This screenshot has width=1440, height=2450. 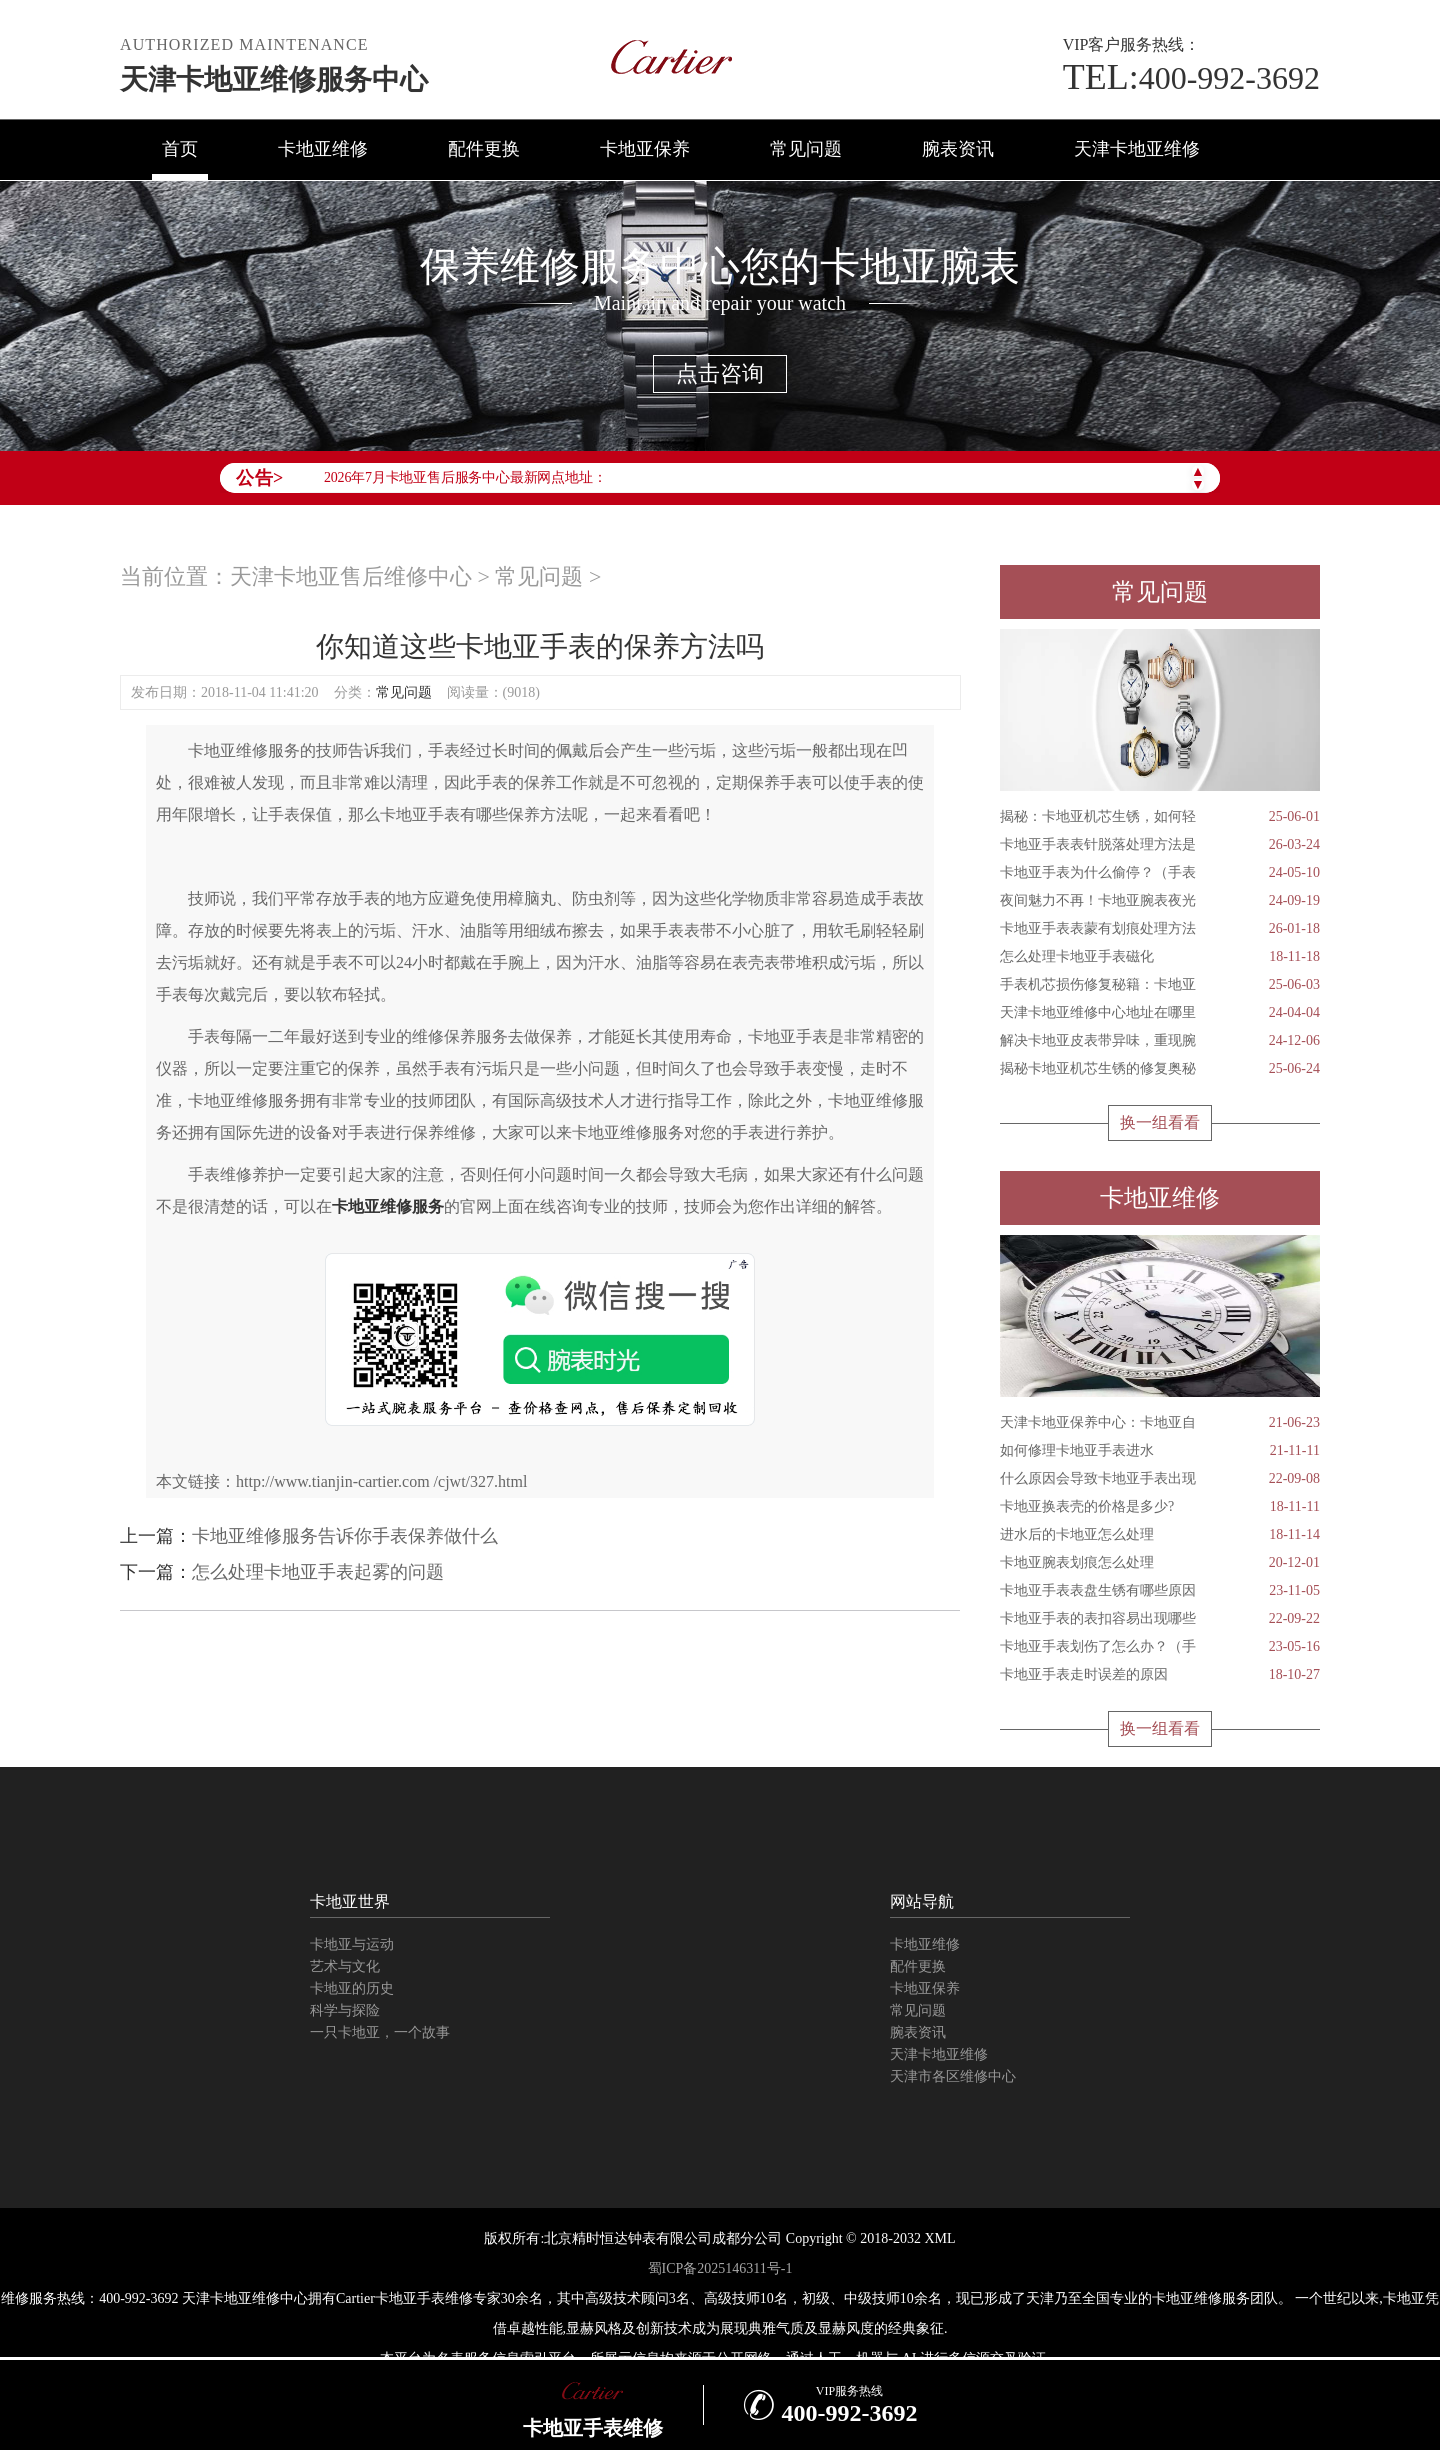 What do you see at coordinates (1160, 1423) in the screenshot?
I see `天津卡地亚保养中心：卡地亚自` at bounding box center [1160, 1423].